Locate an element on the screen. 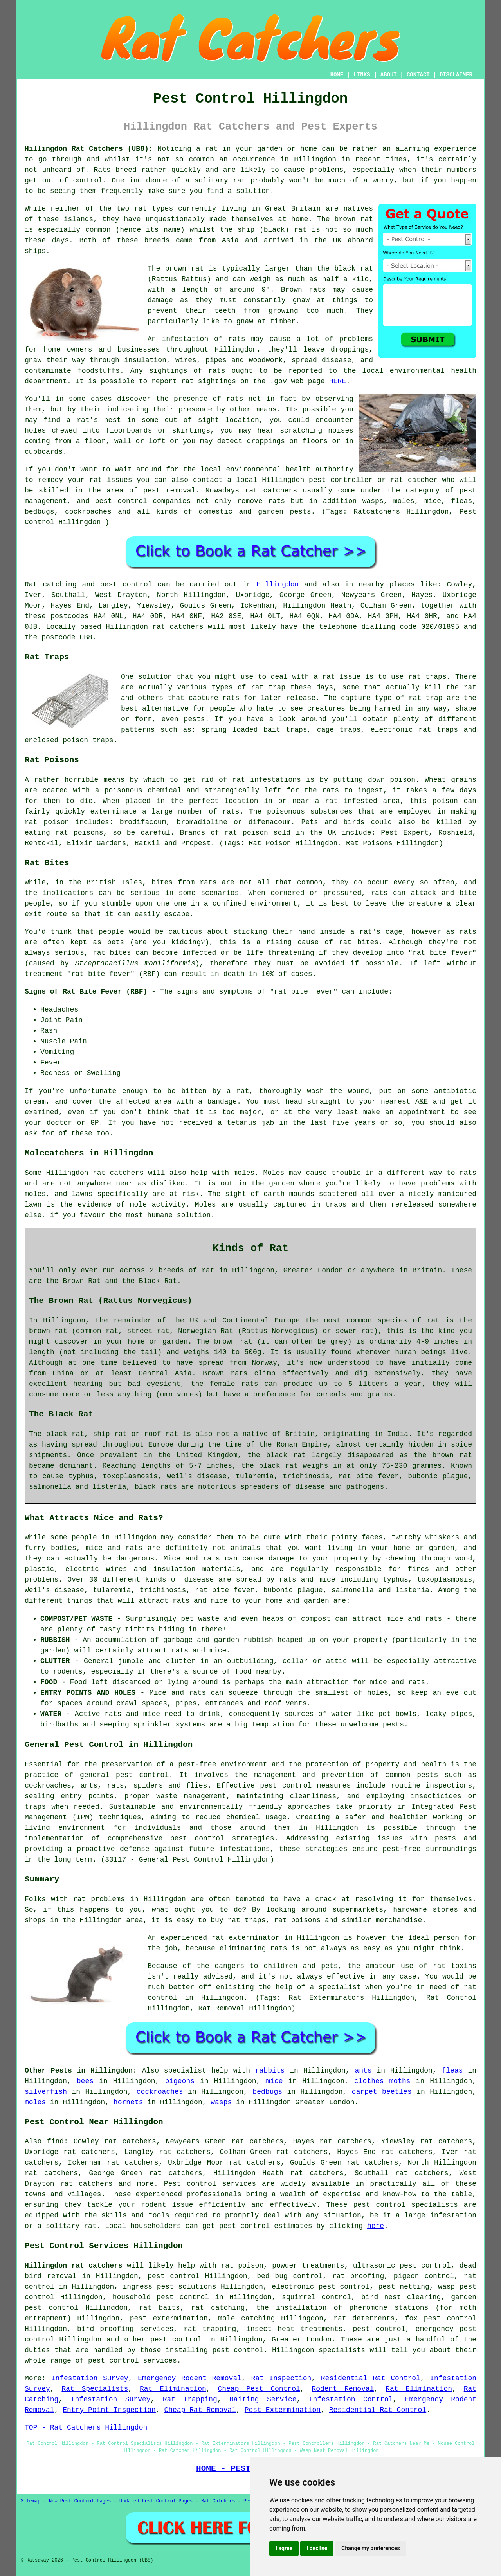  ABOUT is located at coordinates (388, 75).